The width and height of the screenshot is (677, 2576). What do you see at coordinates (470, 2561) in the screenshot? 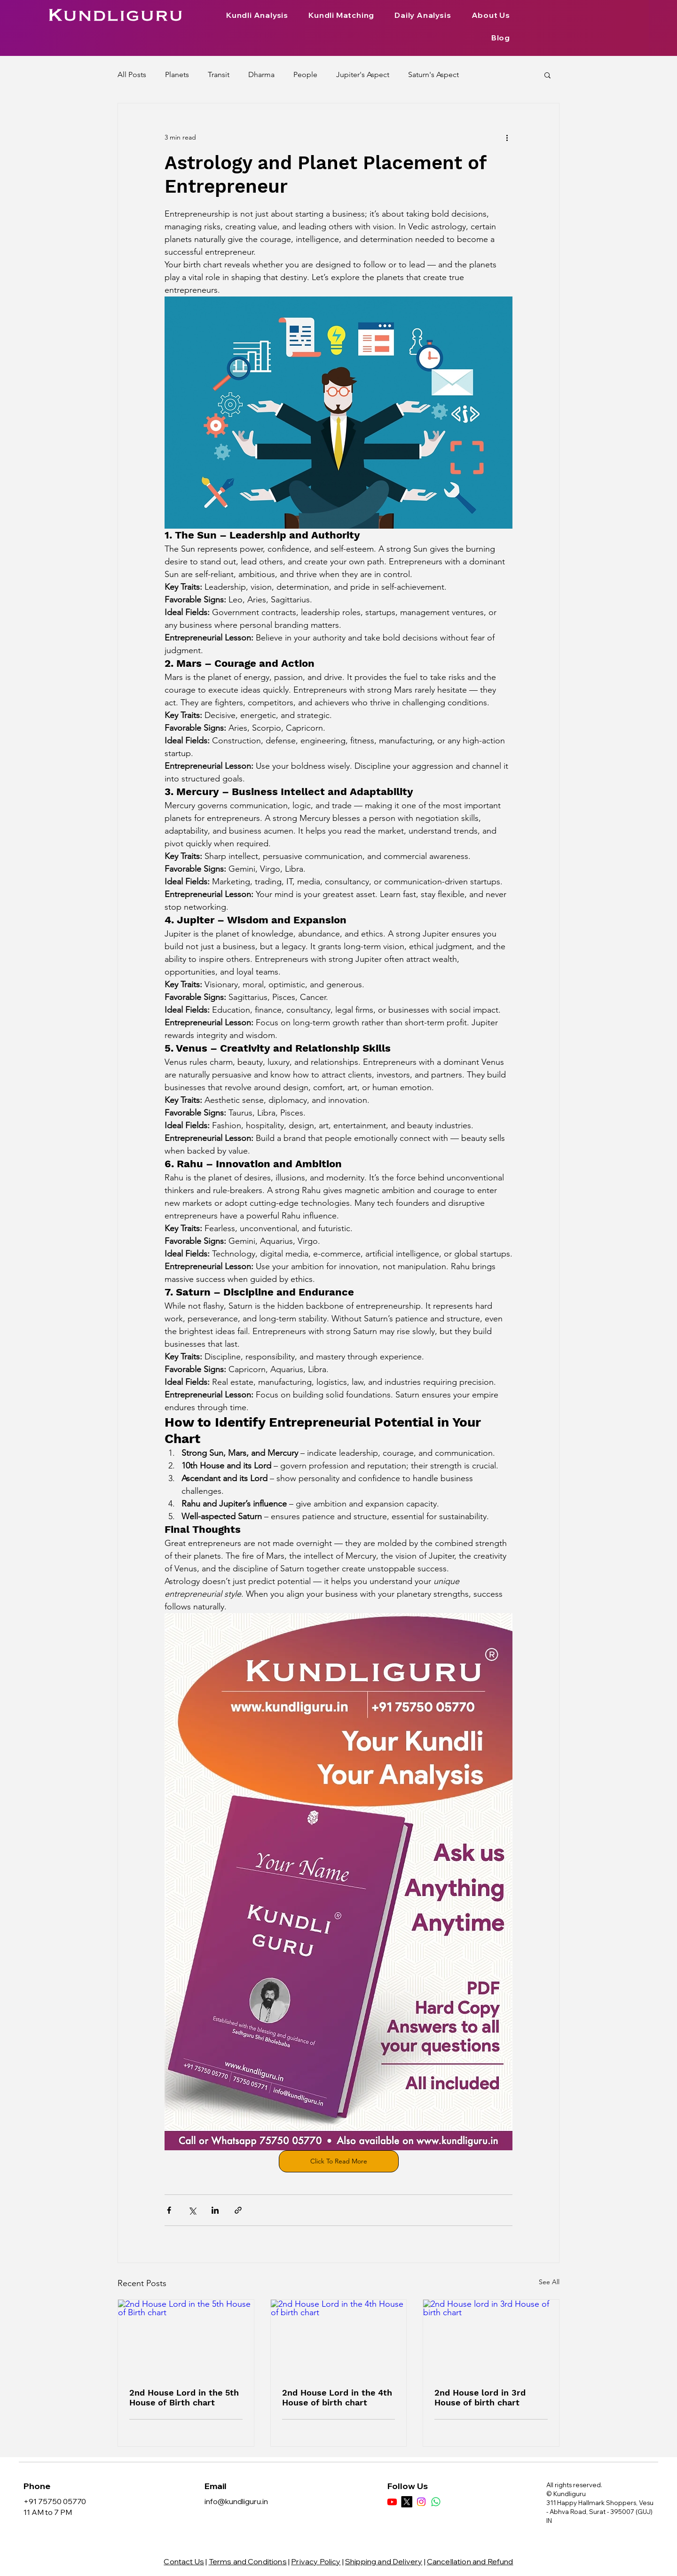
I see `Cancellation and Refund` at bounding box center [470, 2561].